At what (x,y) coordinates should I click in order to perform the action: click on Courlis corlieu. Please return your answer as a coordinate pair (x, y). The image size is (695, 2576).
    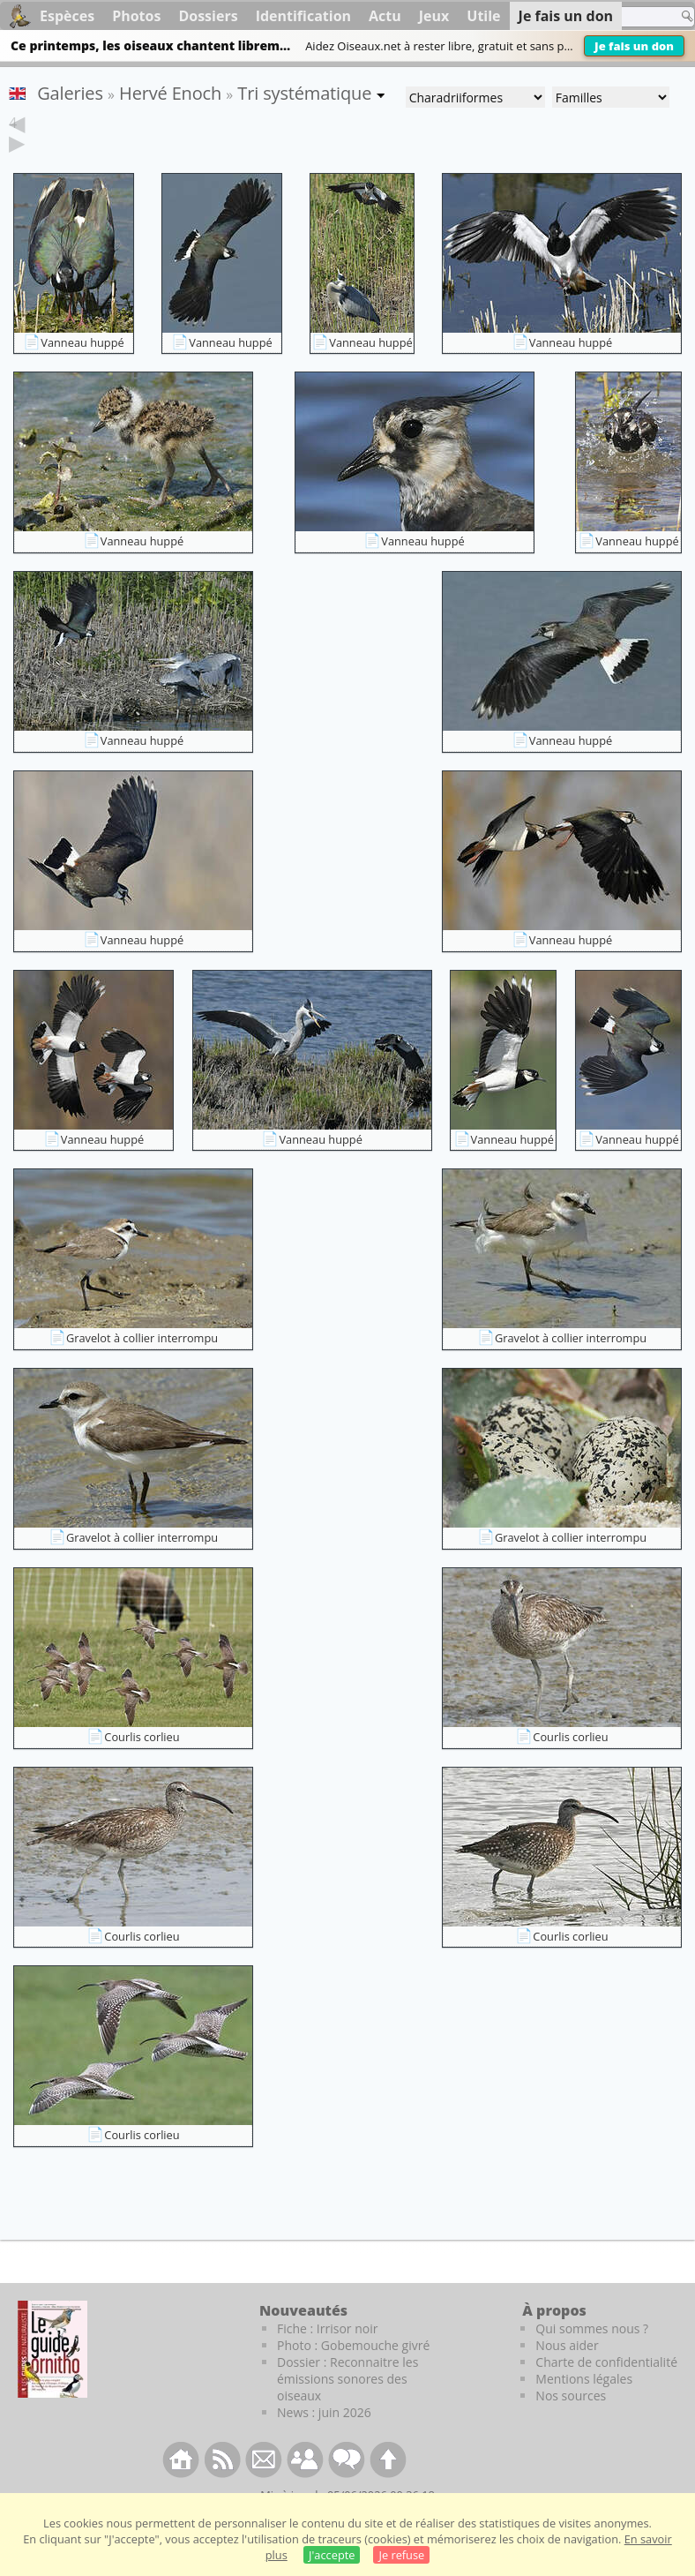
    Looking at the image, I should click on (141, 1764).